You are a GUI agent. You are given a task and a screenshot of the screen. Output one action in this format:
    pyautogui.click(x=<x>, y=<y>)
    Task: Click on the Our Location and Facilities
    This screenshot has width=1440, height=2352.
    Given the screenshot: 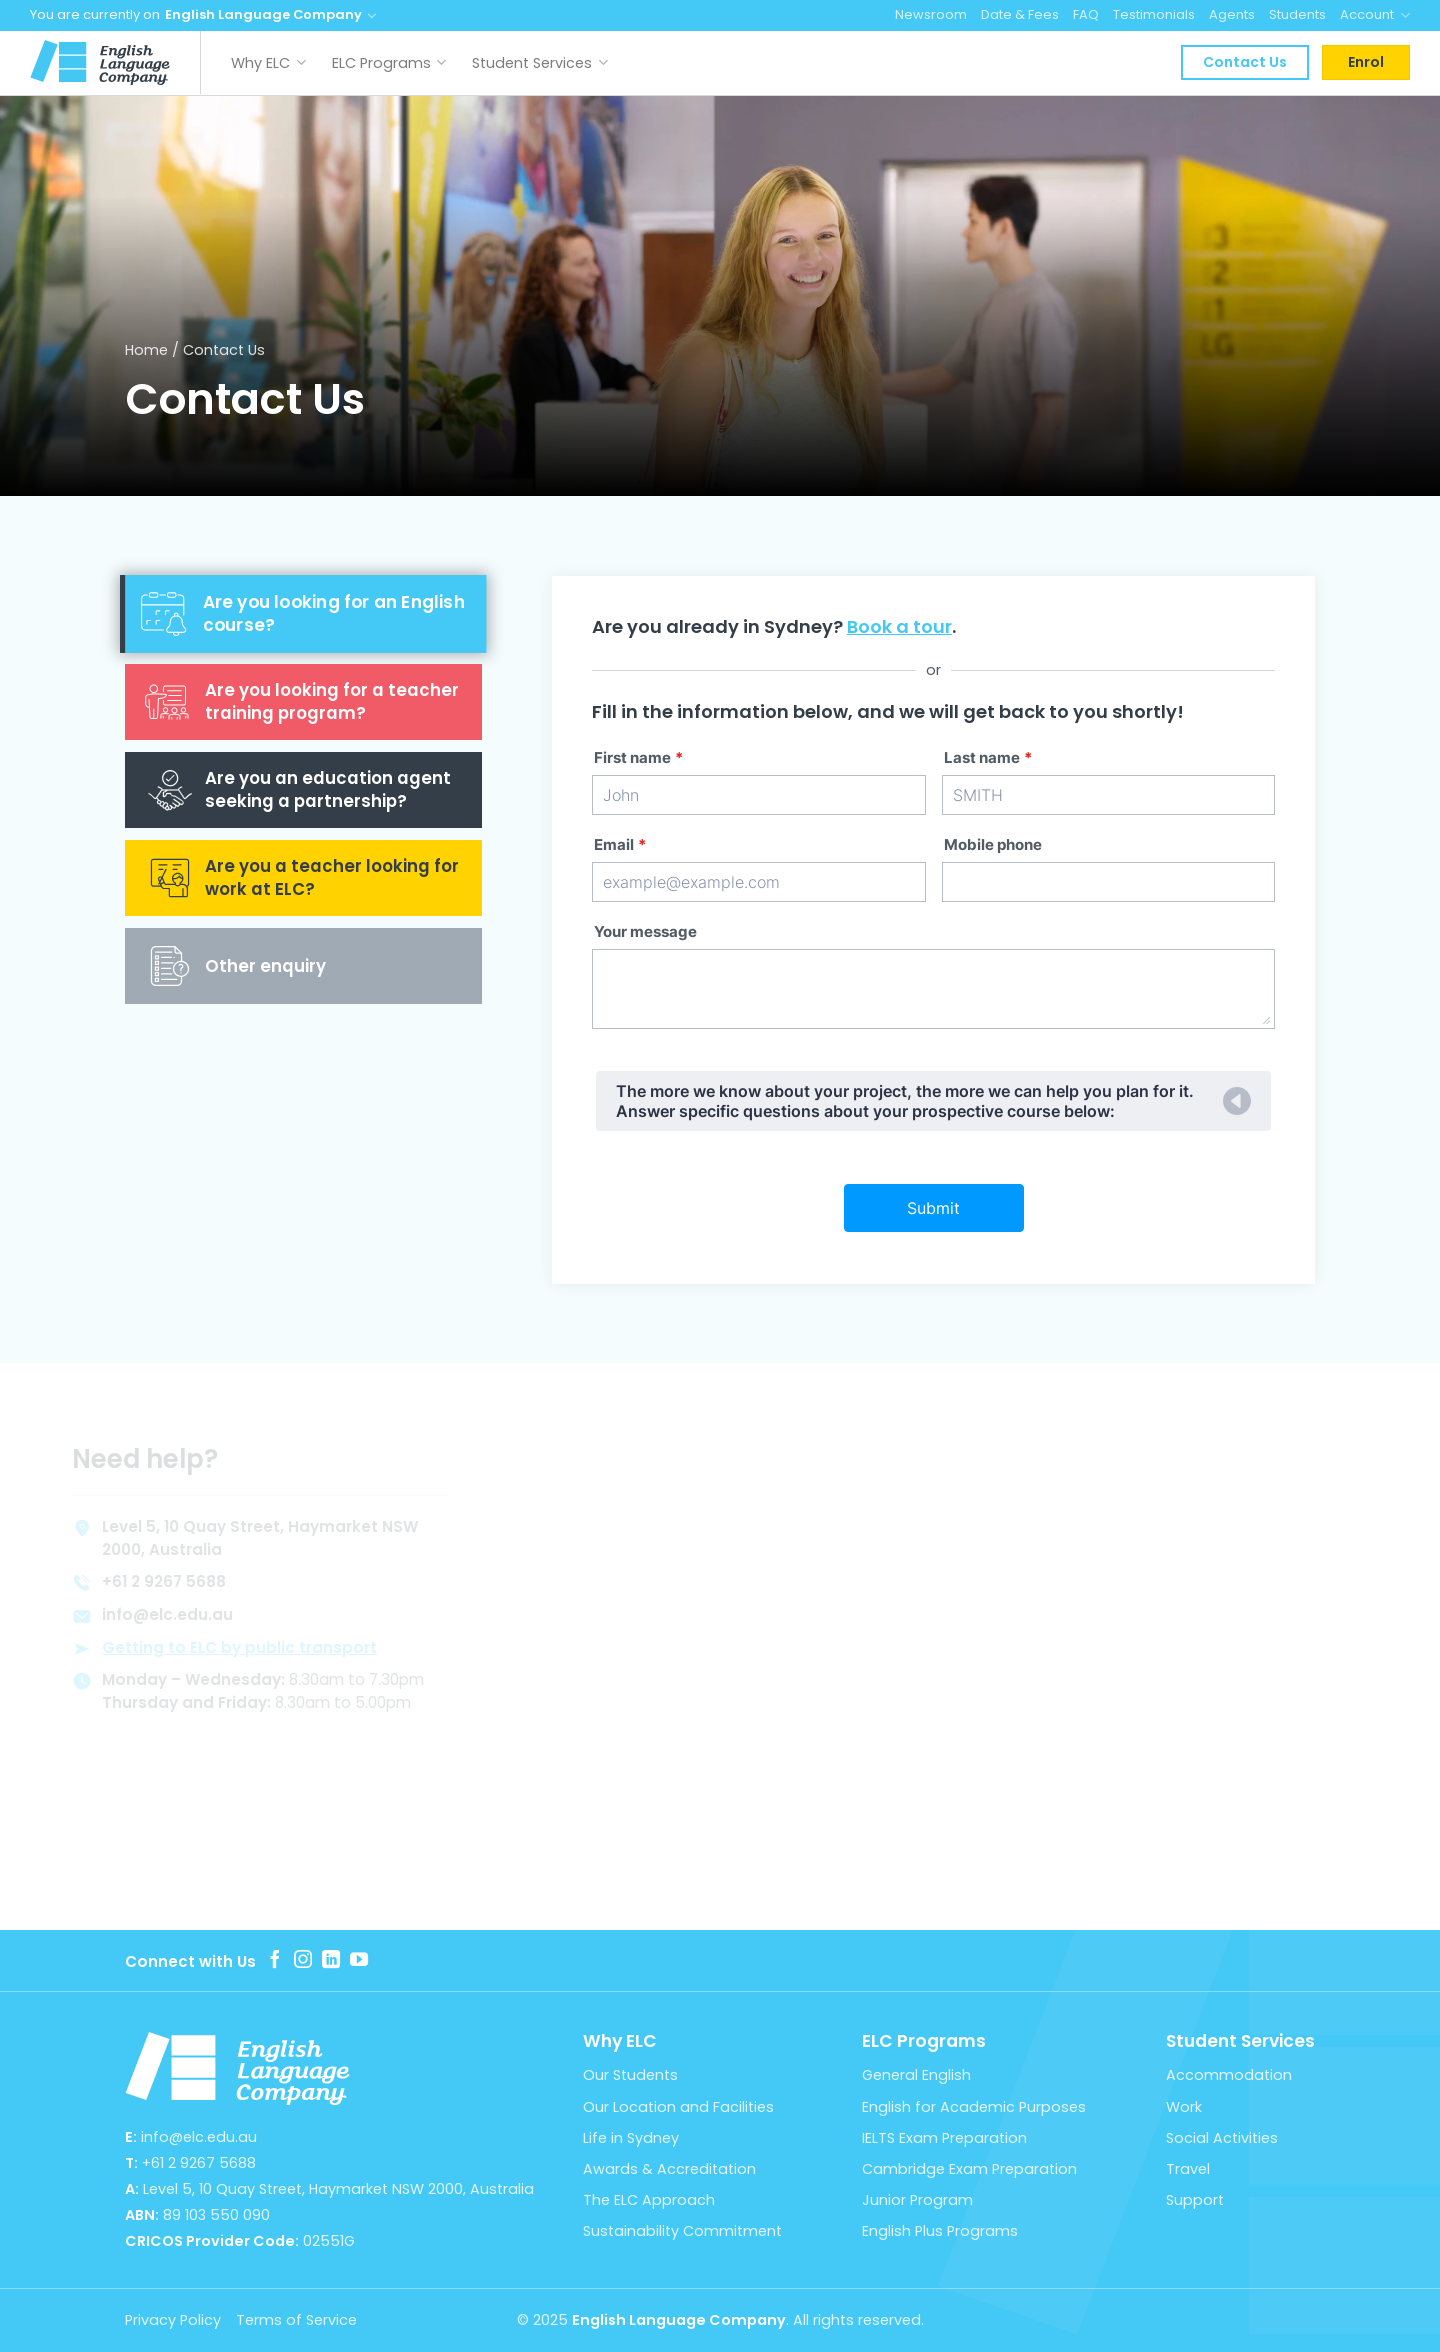 What is the action you would take?
    pyautogui.click(x=678, y=2107)
    